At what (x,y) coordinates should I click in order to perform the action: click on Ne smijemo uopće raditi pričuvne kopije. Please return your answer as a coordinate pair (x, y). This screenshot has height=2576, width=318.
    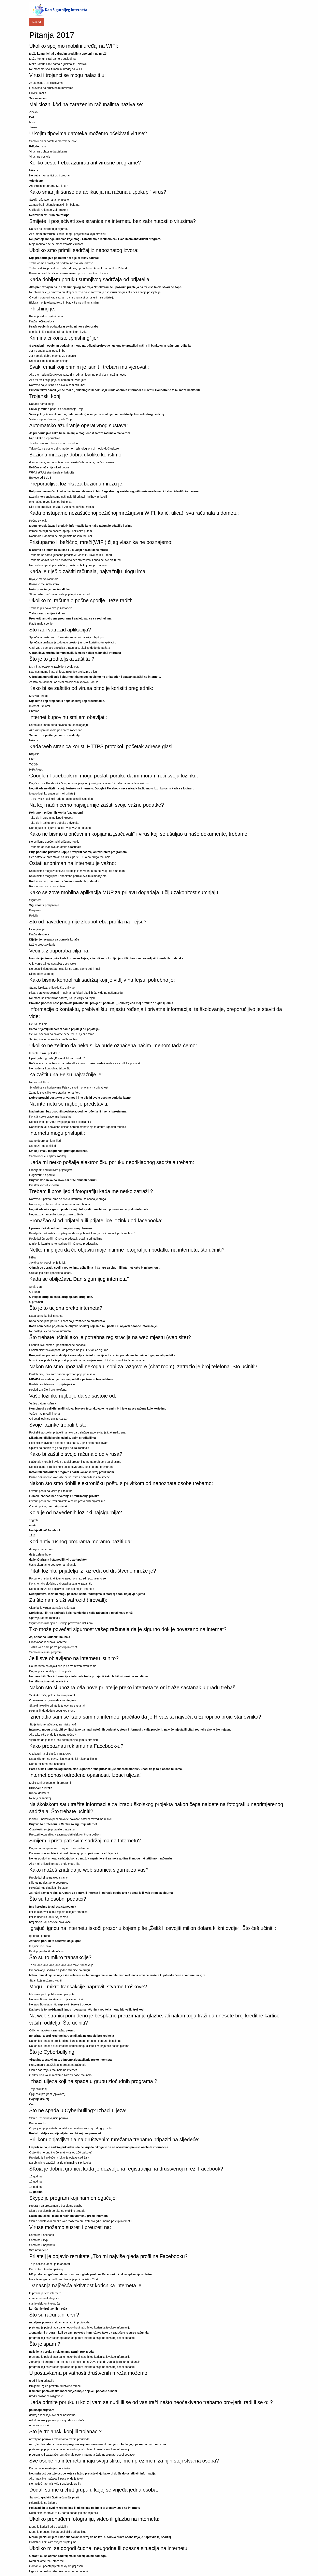
    Looking at the image, I should click on (54, 841).